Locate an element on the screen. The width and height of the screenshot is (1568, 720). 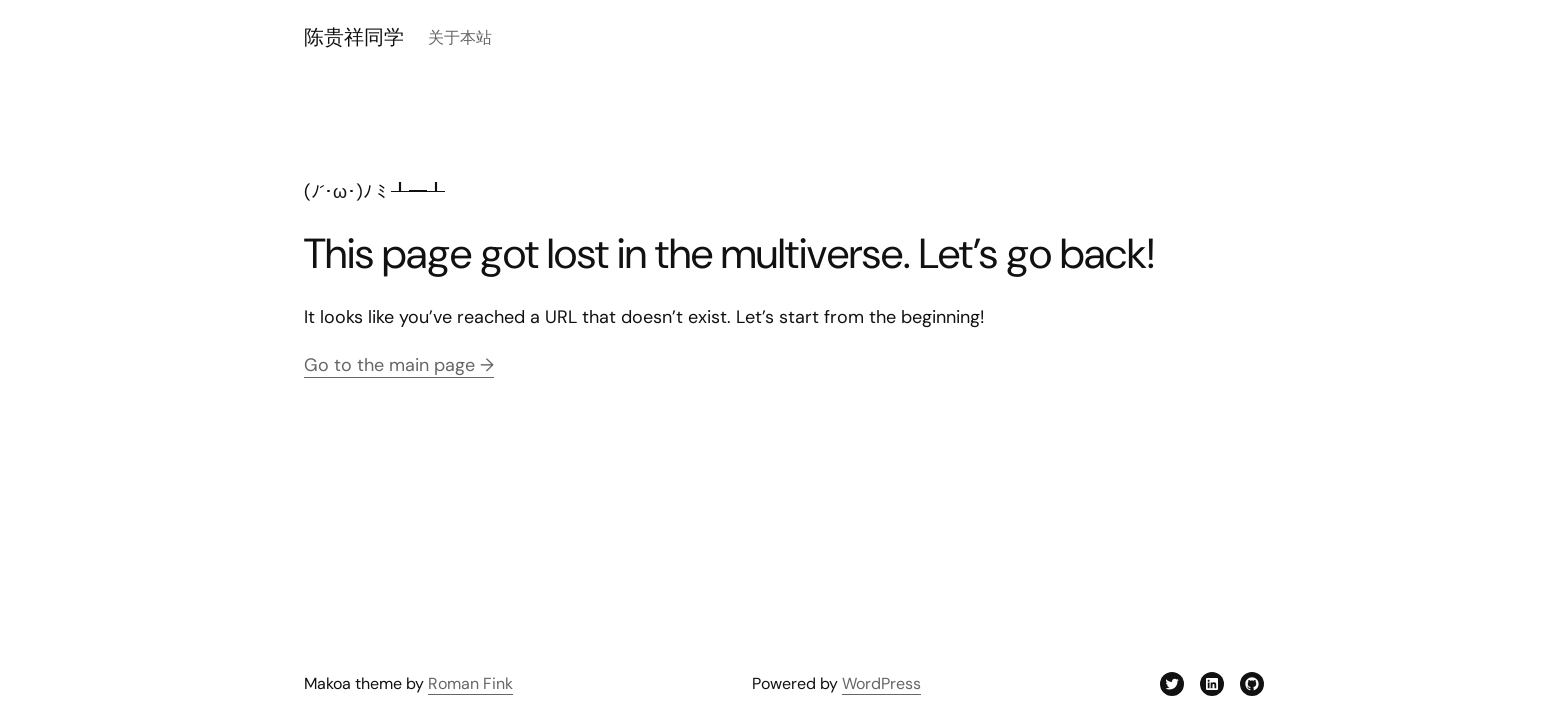
Go to the main page → is located at coordinates (399, 365).